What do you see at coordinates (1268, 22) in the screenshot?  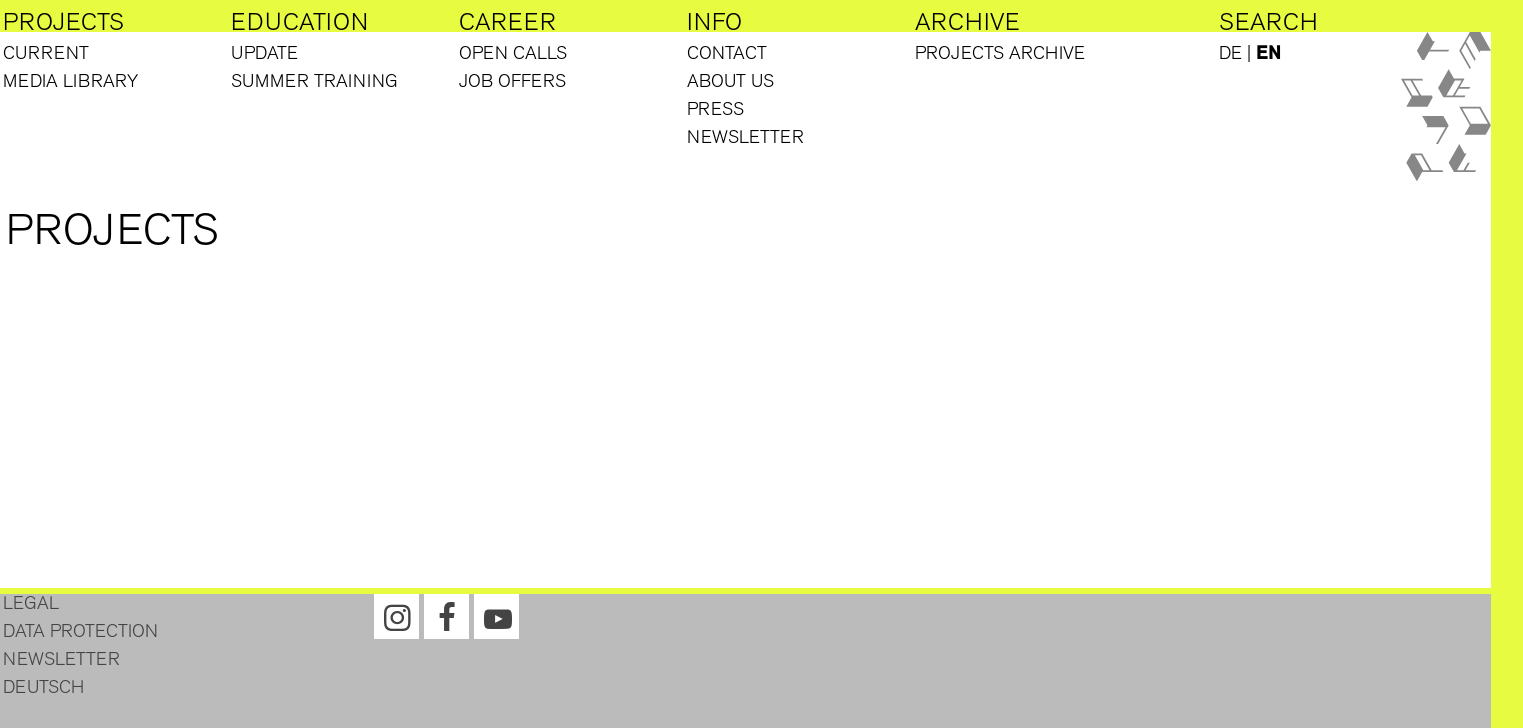 I see `Search` at bounding box center [1268, 22].